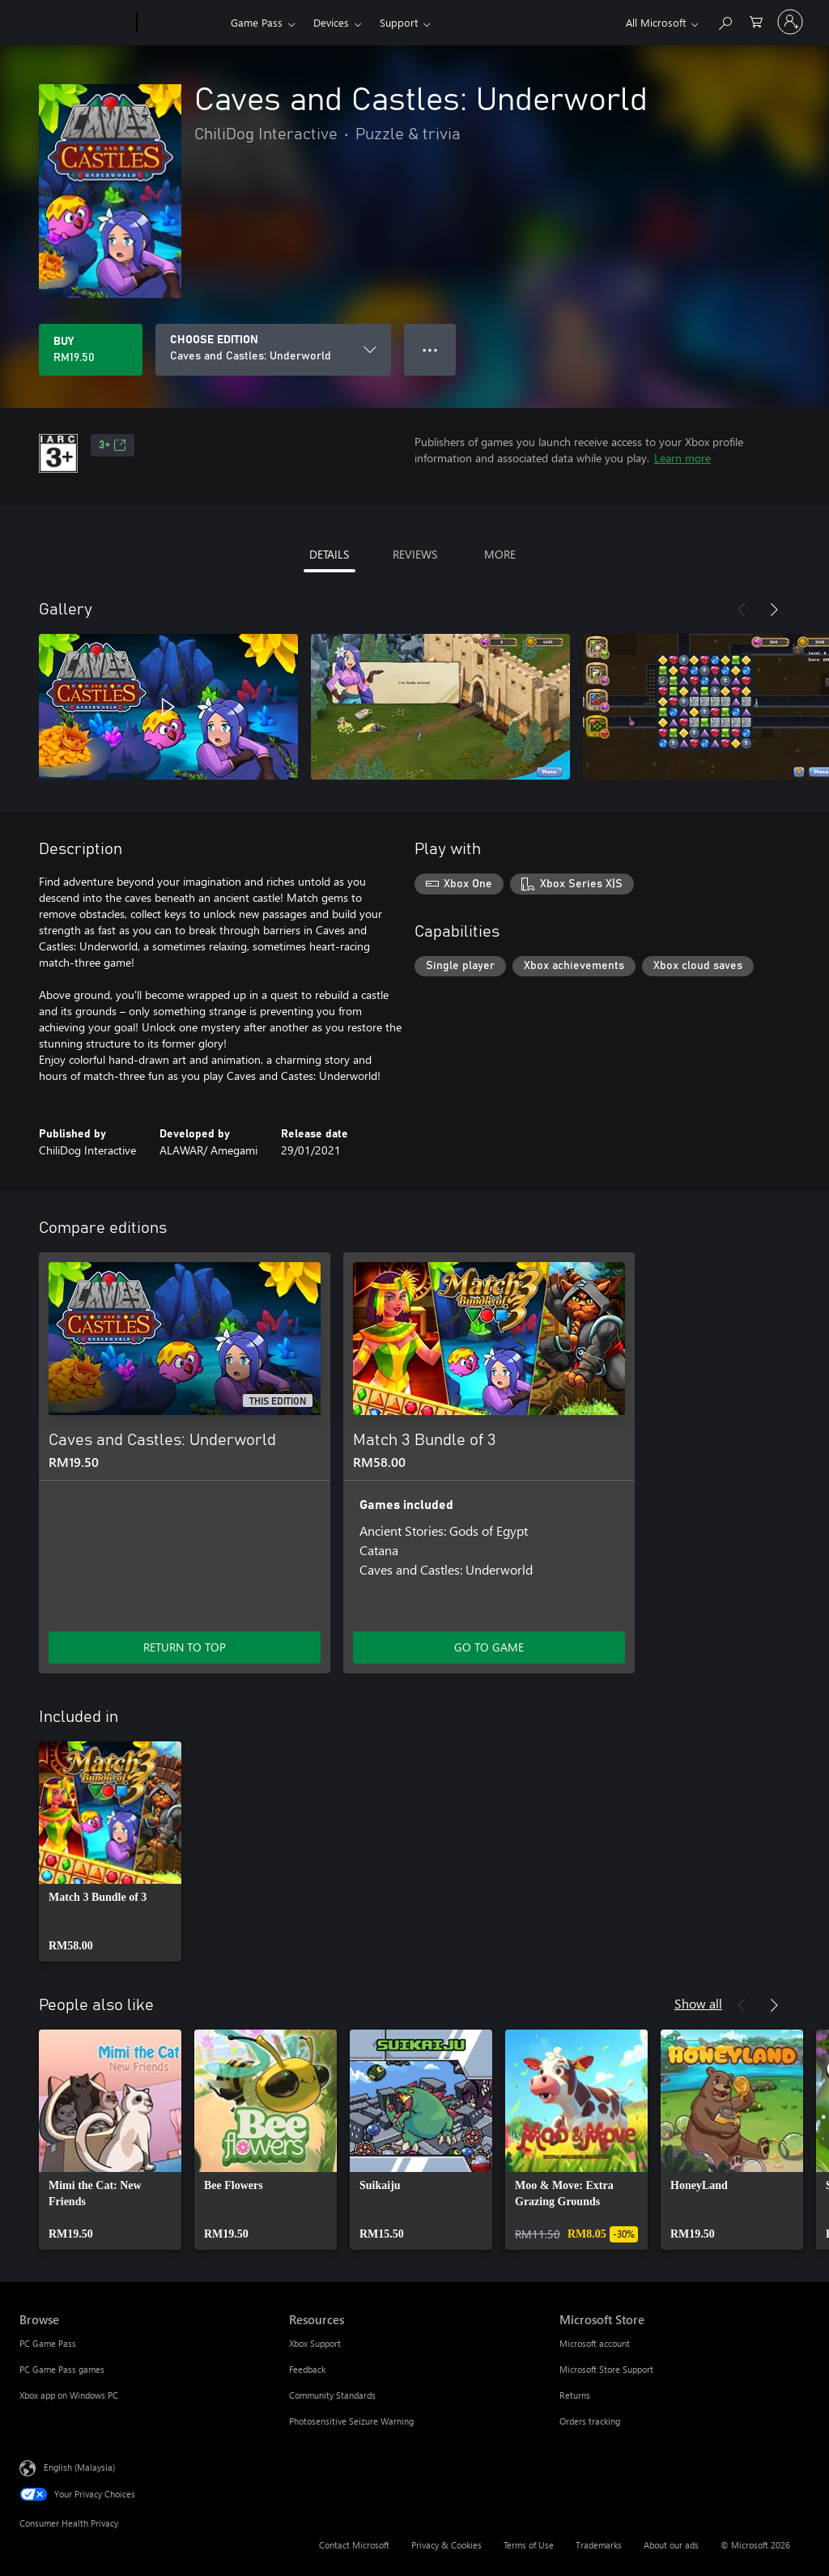 Image resolution: width=829 pixels, height=2576 pixels. What do you see at coordinates (430, 349) in the screenshot?
I see `● ● ● [Overflow, press for more options]` at bounding box center [430, 349].